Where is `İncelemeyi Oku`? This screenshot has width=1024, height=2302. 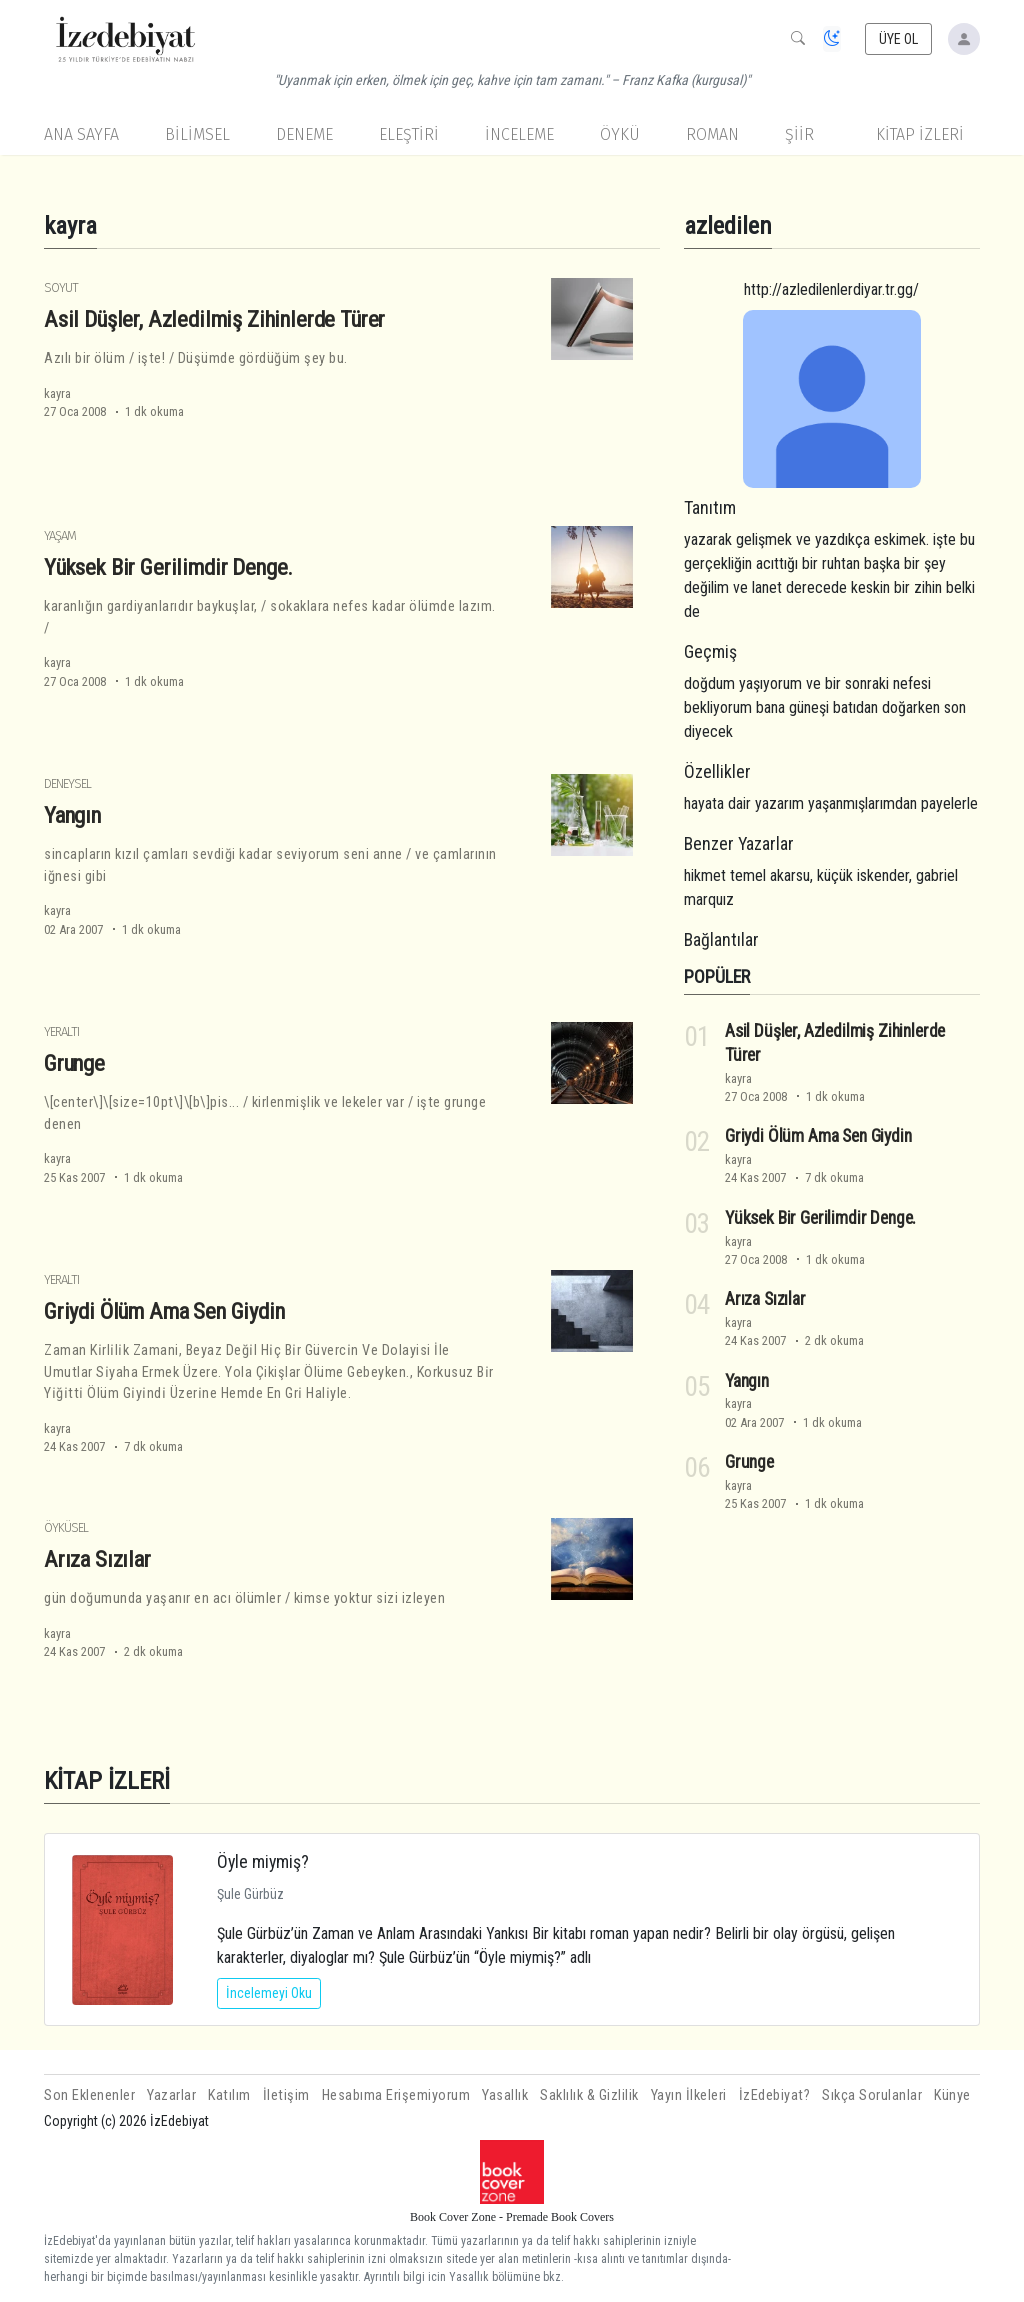 İncelemeyi Oku is located at coordinates (269, 1993).